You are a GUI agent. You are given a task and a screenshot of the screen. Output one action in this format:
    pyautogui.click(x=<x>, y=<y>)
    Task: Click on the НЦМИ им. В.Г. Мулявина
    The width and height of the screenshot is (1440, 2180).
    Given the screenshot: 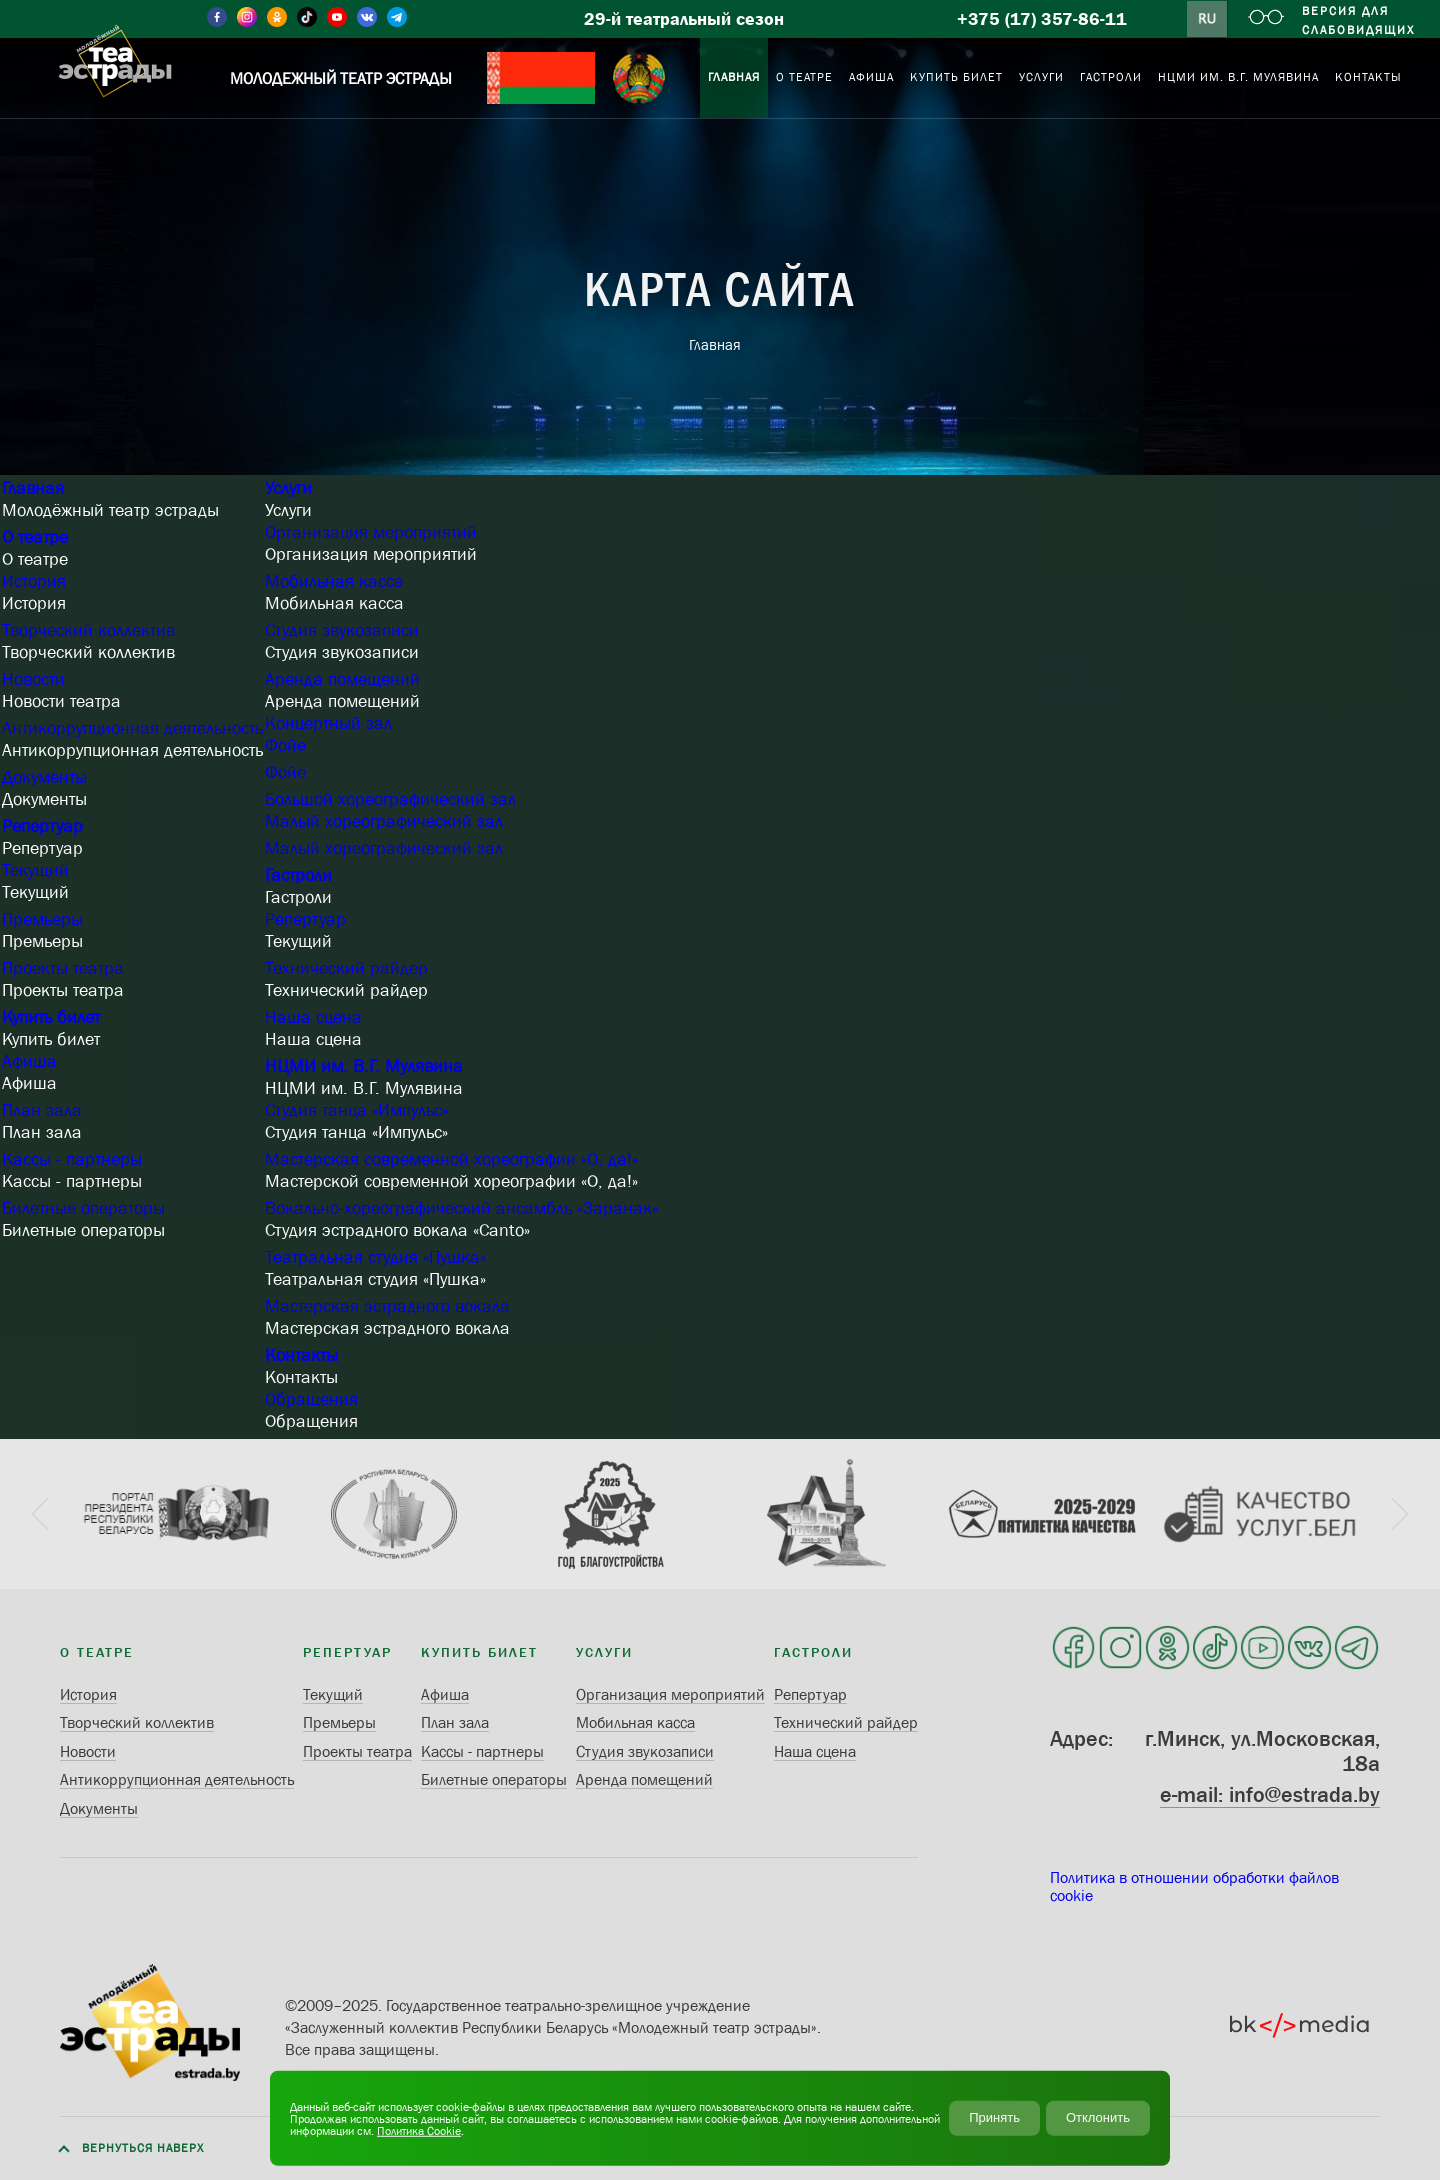 What is the action you would take?
    pyautogui.click(x=364, y=1066)
    